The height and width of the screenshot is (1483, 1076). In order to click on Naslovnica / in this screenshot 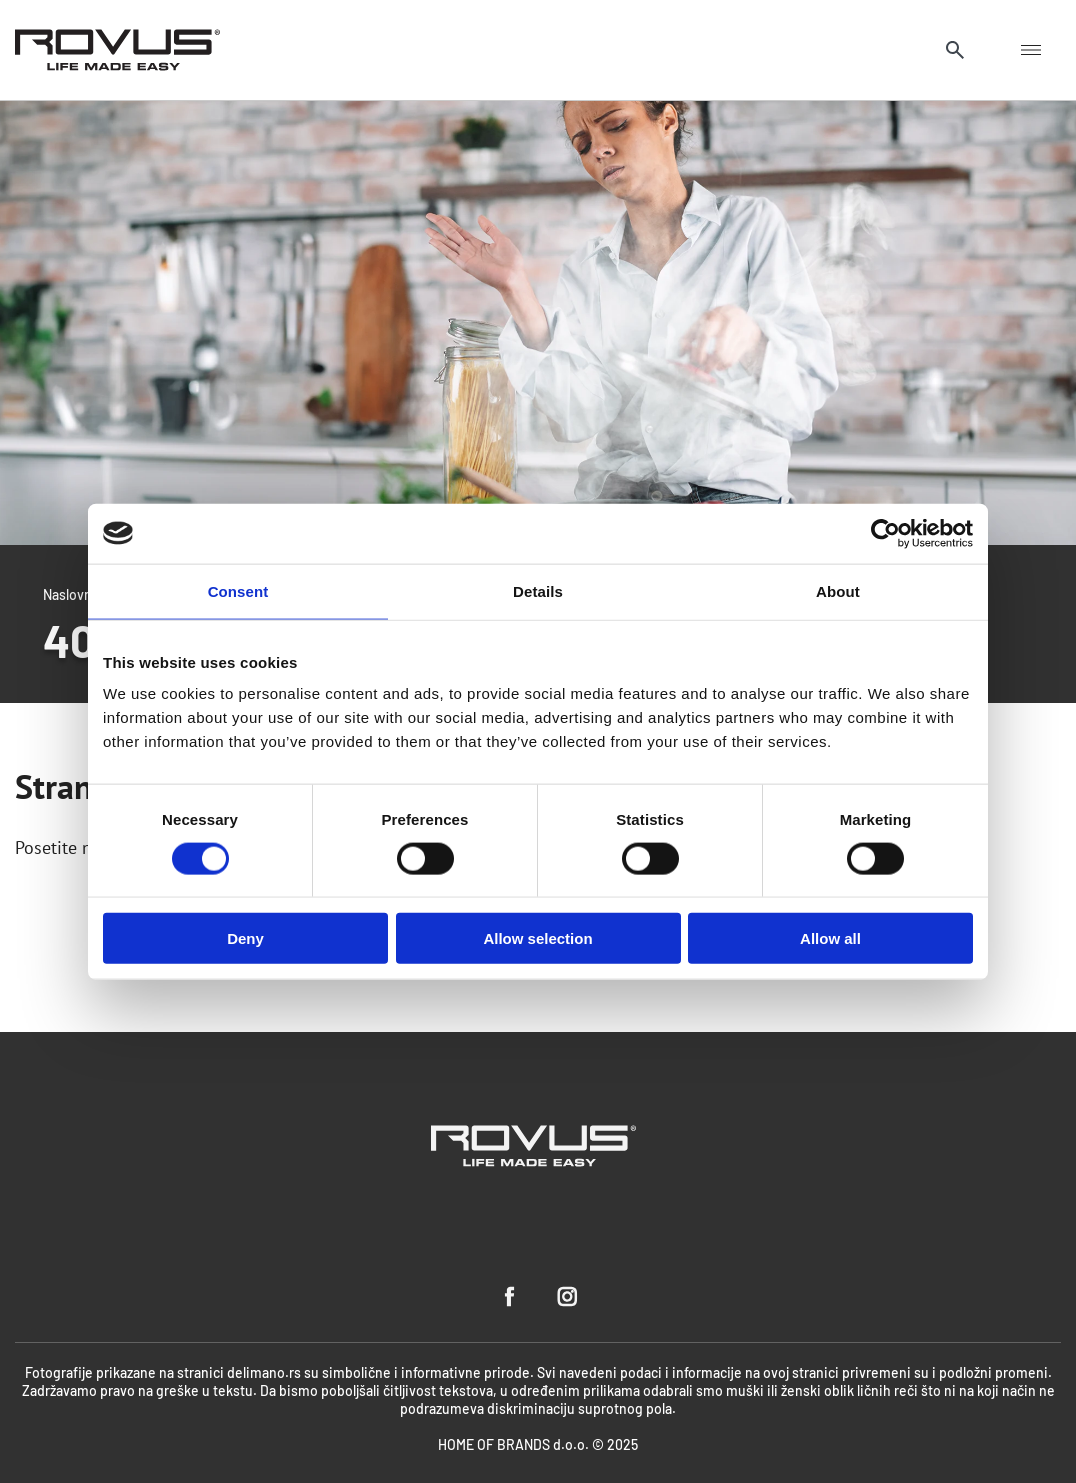, I will do `click(81, 594)`.